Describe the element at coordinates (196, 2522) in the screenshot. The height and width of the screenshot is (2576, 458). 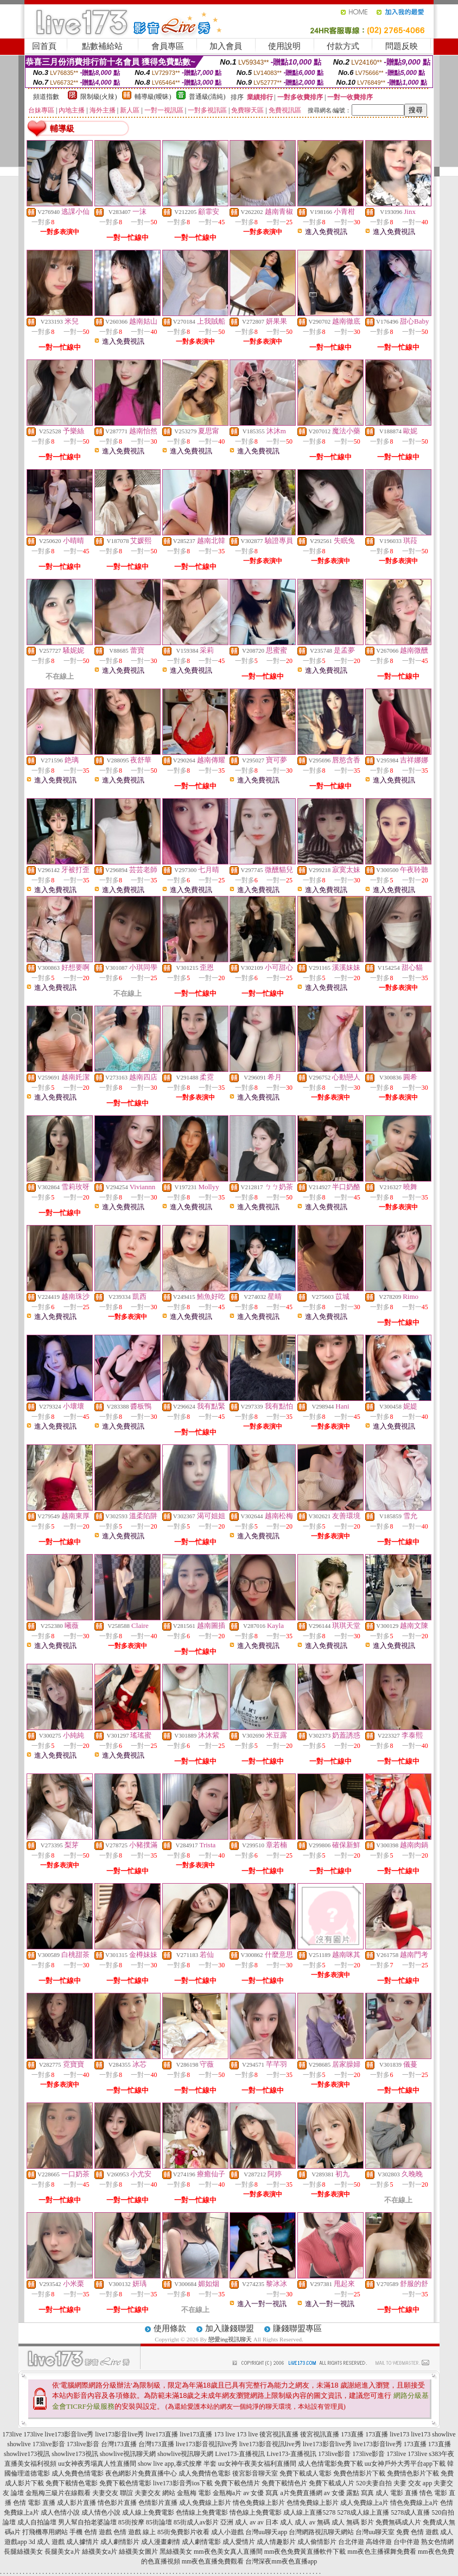
I see `85街成人av影片` at that location.